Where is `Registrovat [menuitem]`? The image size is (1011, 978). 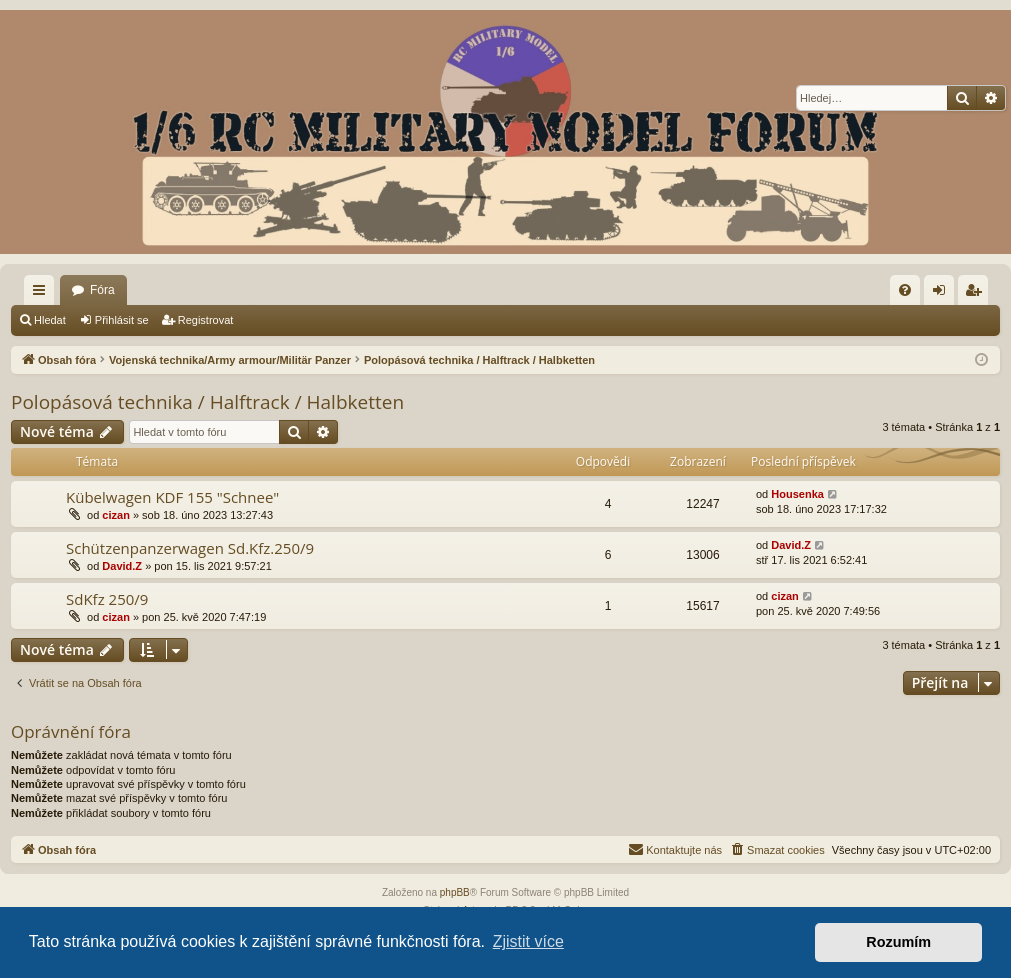
Registrovat [menuitem] is located at coordinates (977, 294).